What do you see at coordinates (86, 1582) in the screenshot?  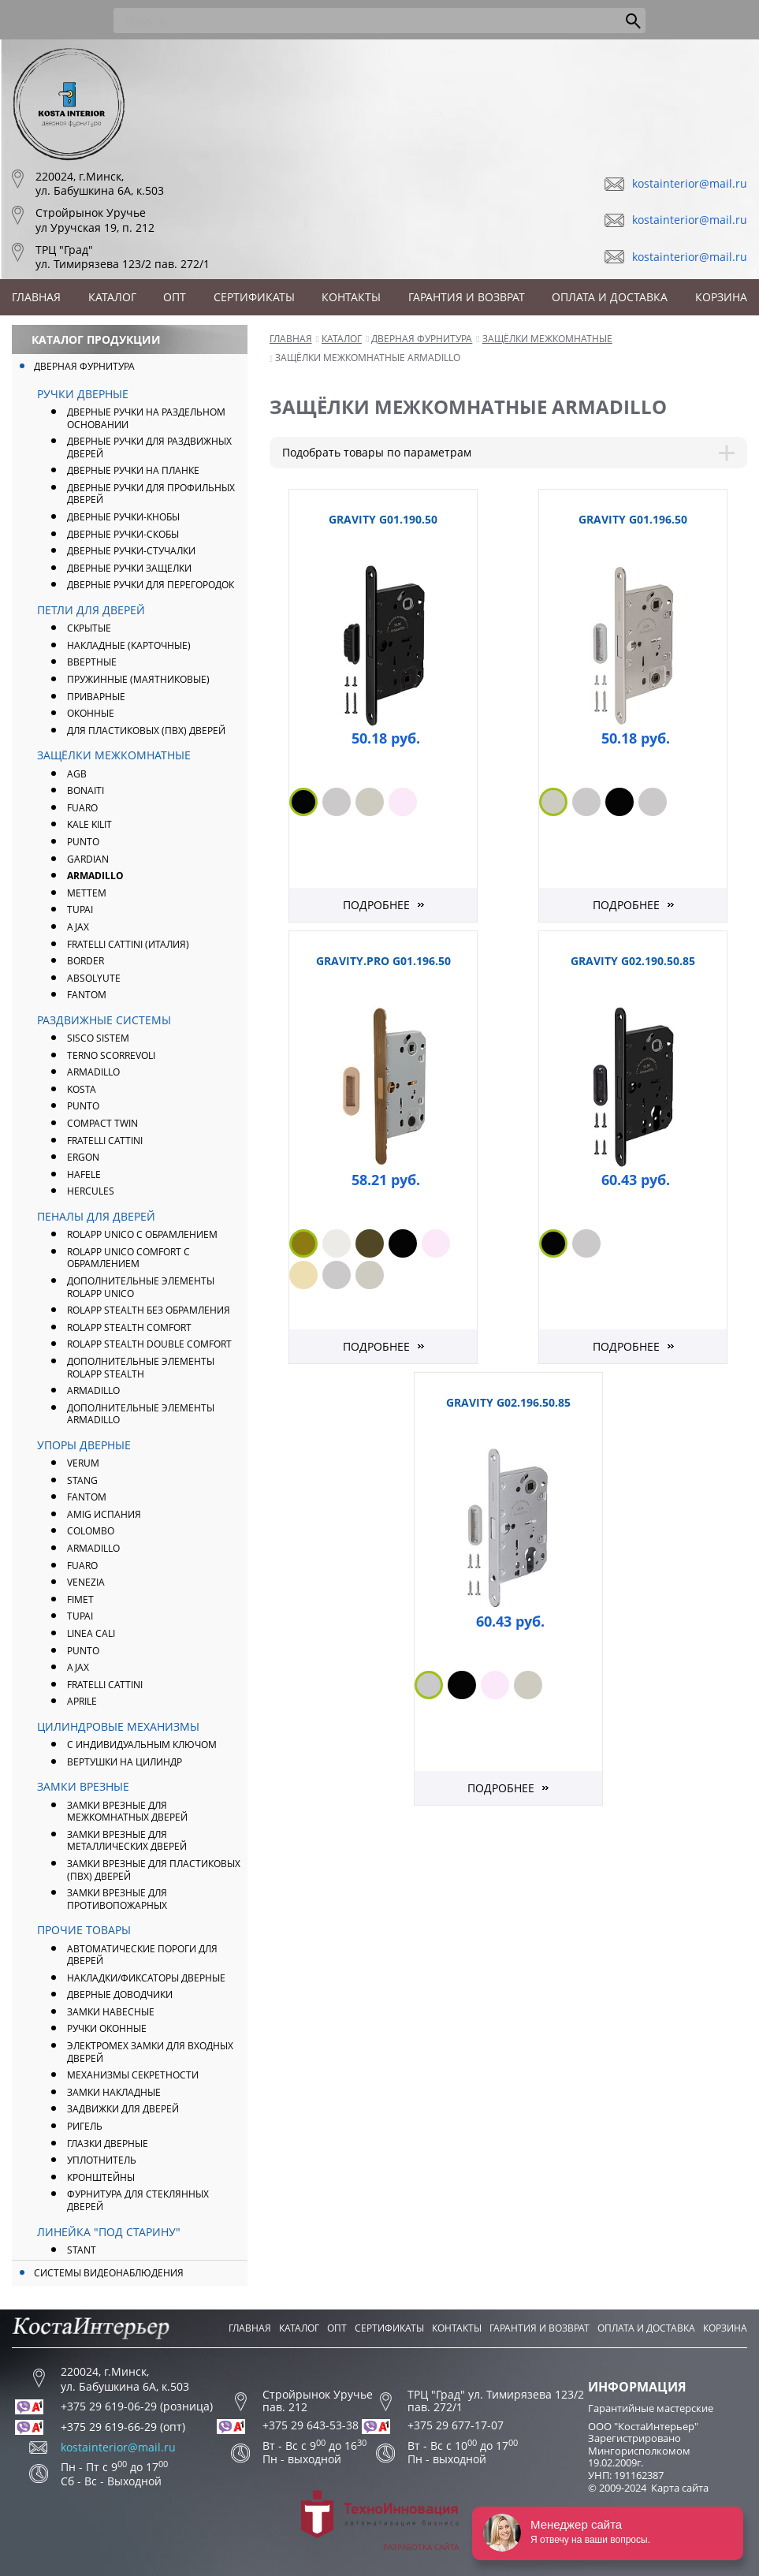 I see `Venezia` at bounding box center [86, 1582].